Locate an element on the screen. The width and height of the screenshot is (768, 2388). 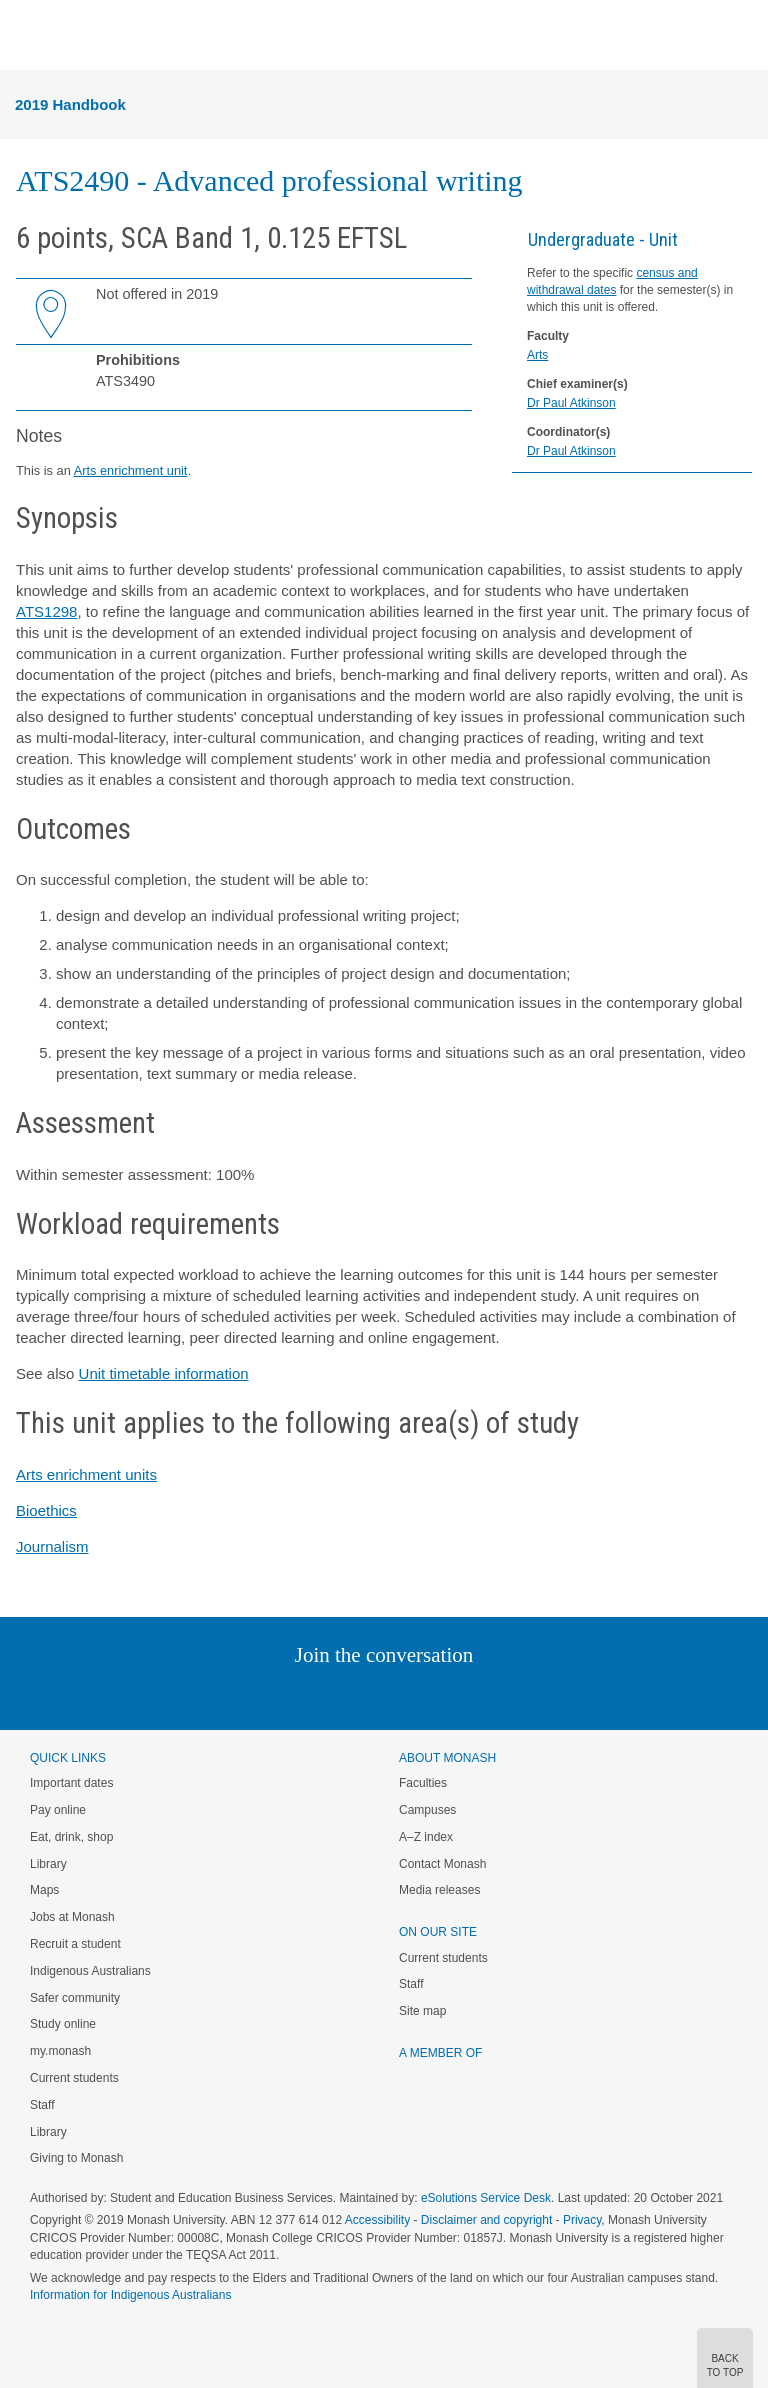
ATS1298 is located at coordinates (46, 611).